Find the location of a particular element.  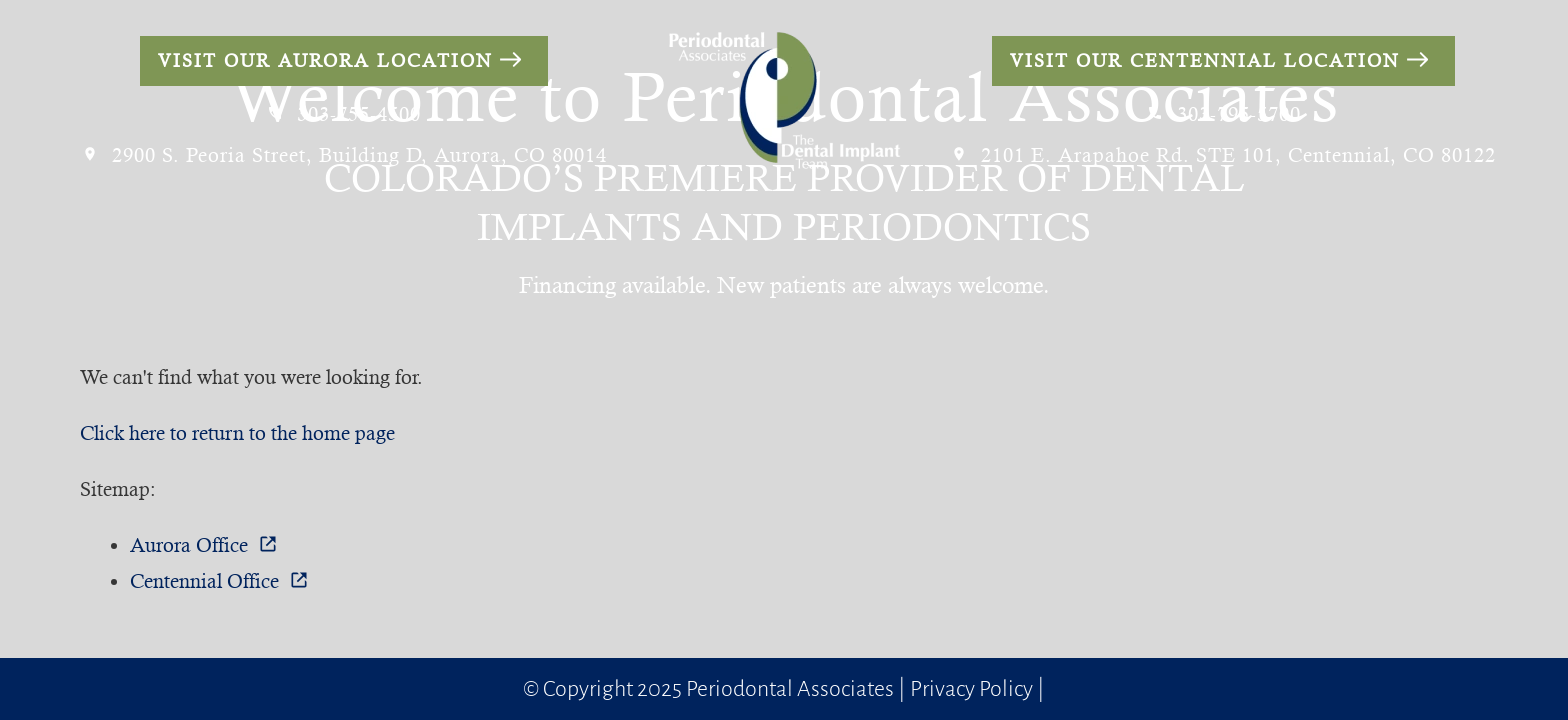

Privacy Policy is located at coordinates (971, 689).